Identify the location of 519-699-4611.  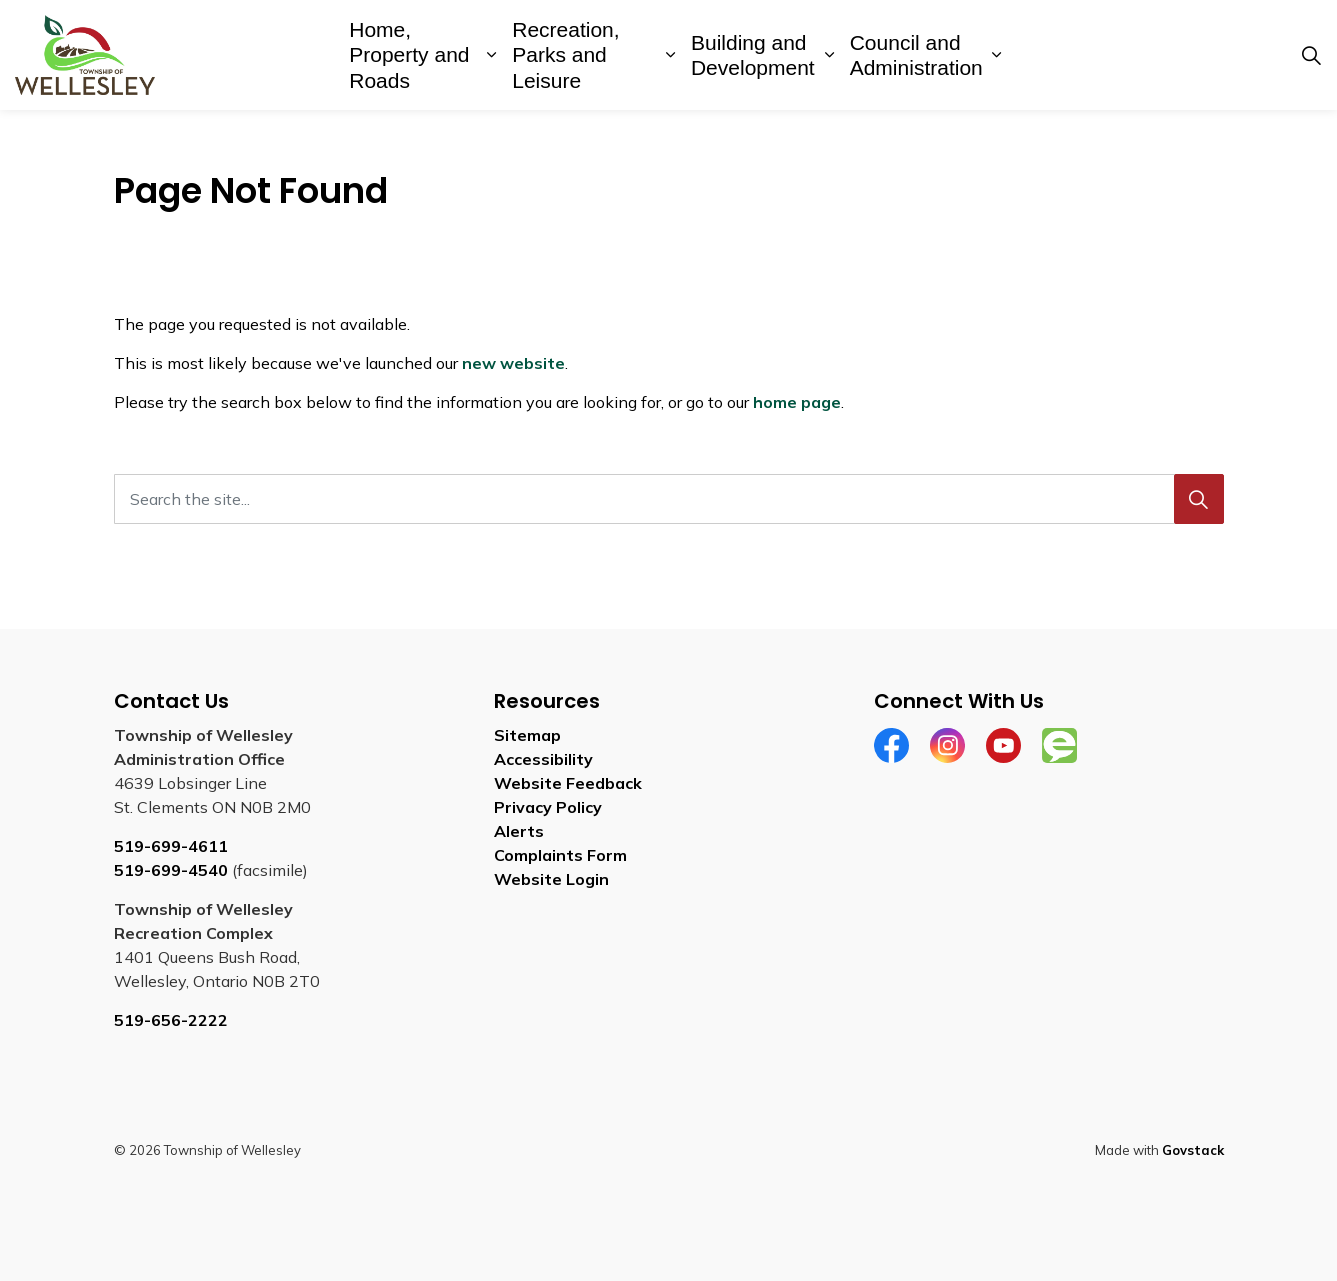
(171, 846).